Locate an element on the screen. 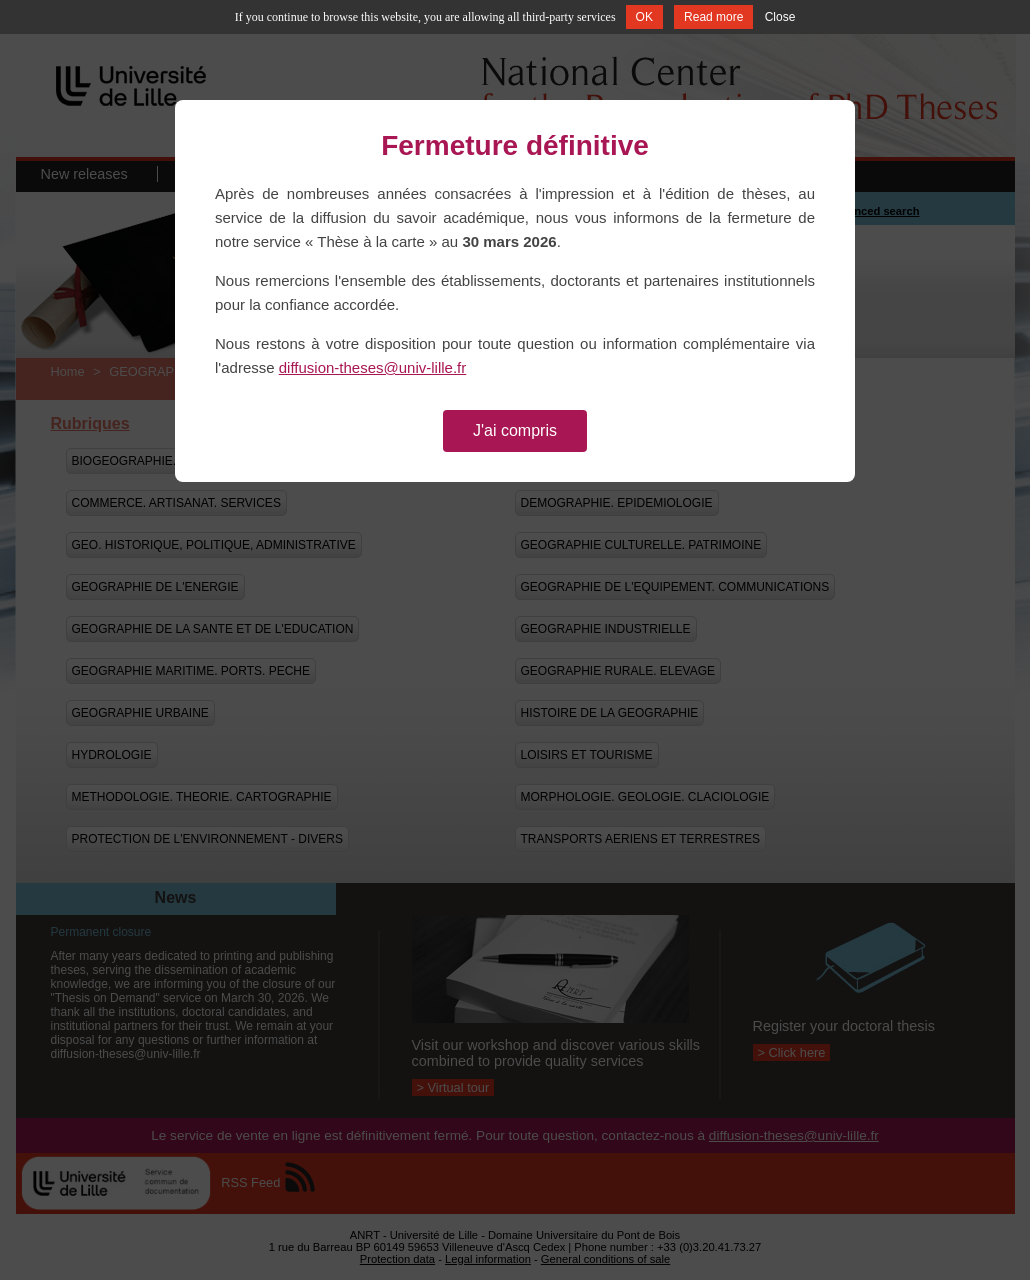 This screenshot has height=1280, width=1030. Close is located at coordinates (780, 17).